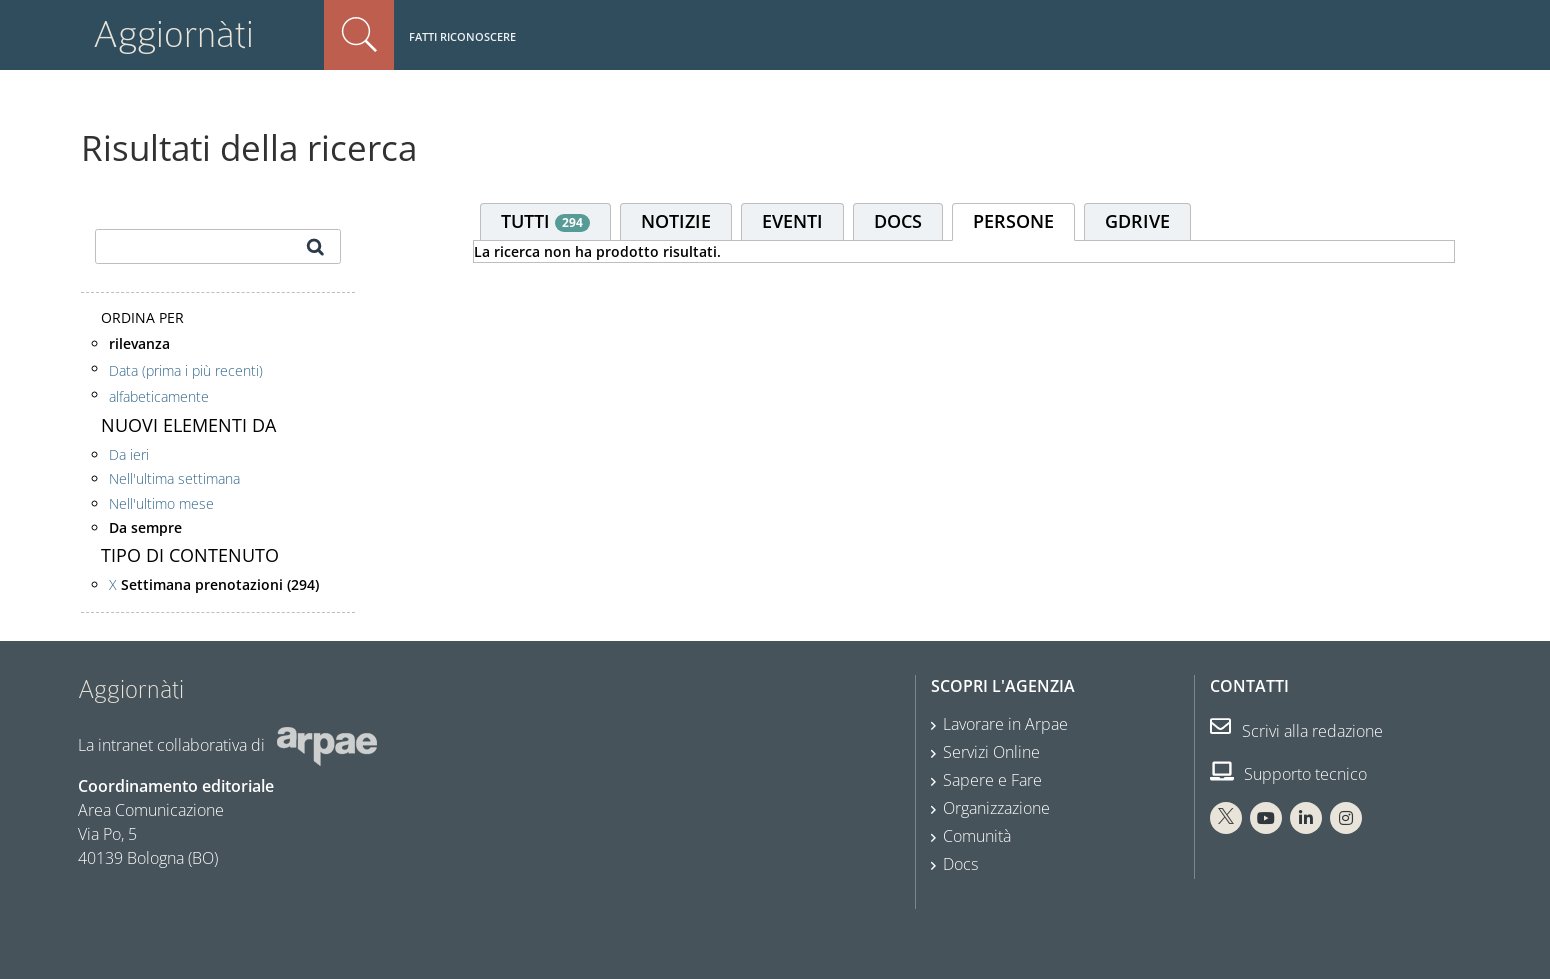 Image resolution: width=1550 pixels, height=979 pixels. Describe the element at coordinates (991, 752) in the screenshot. I see `Servizi Online` at that location.